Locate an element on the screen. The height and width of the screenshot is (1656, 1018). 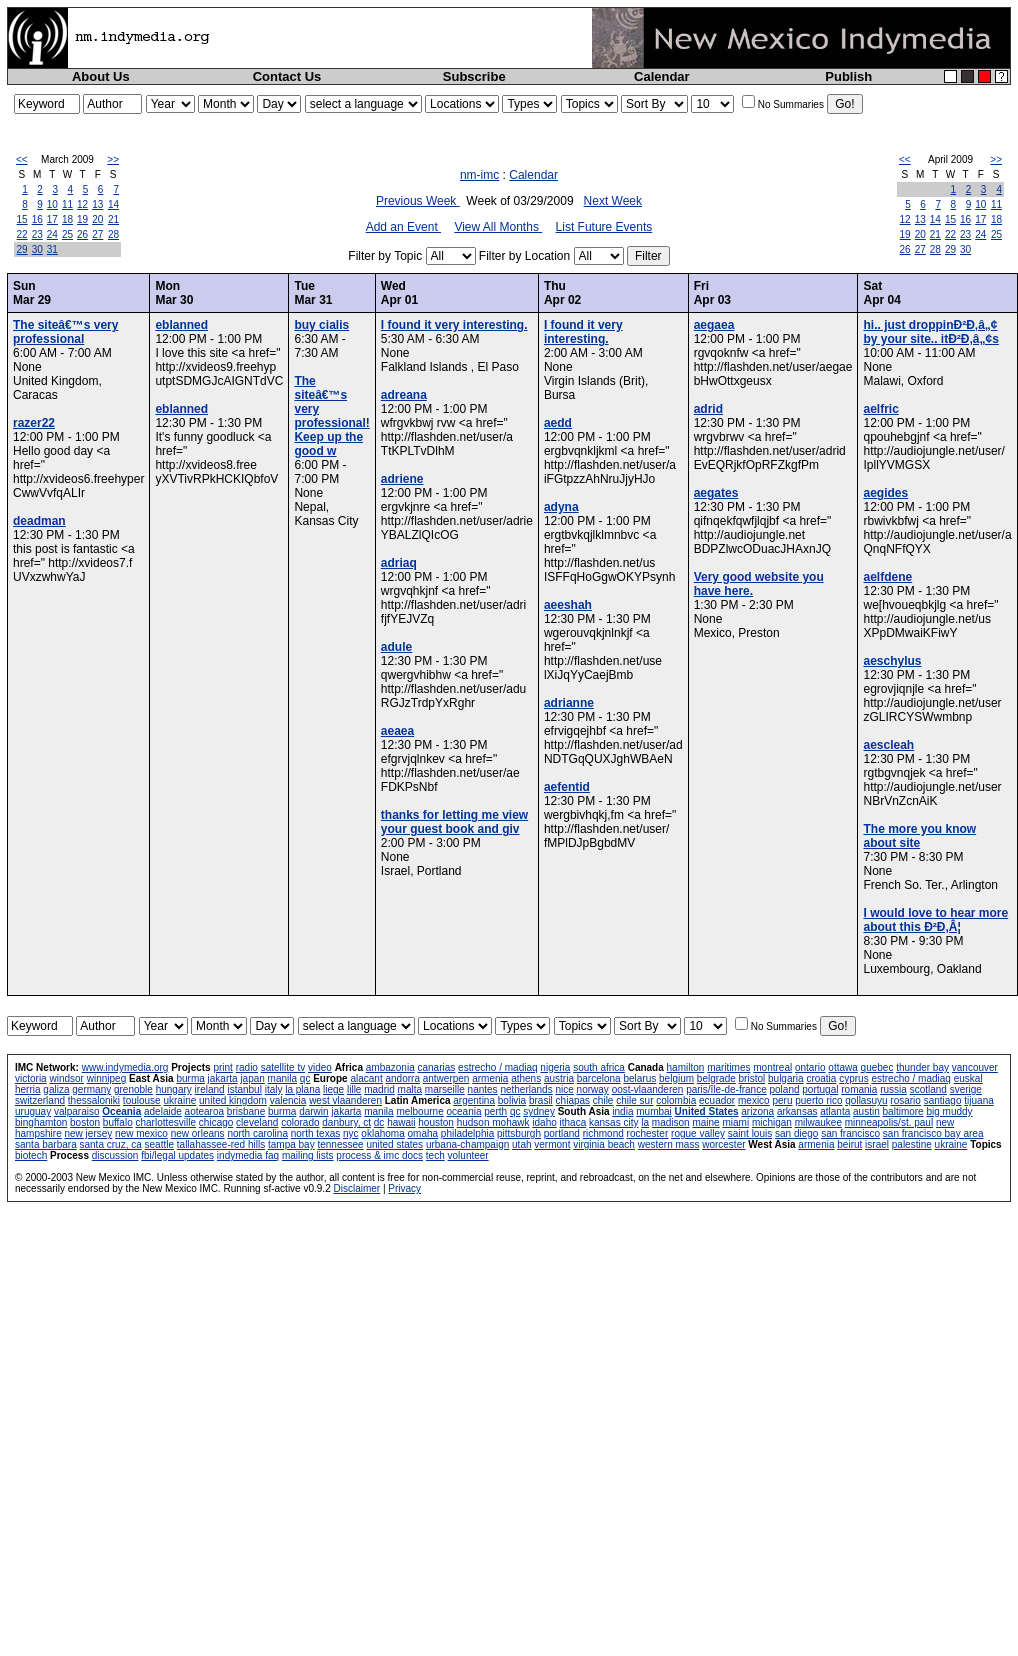
Oceania is located at coordinates (121, 1111).